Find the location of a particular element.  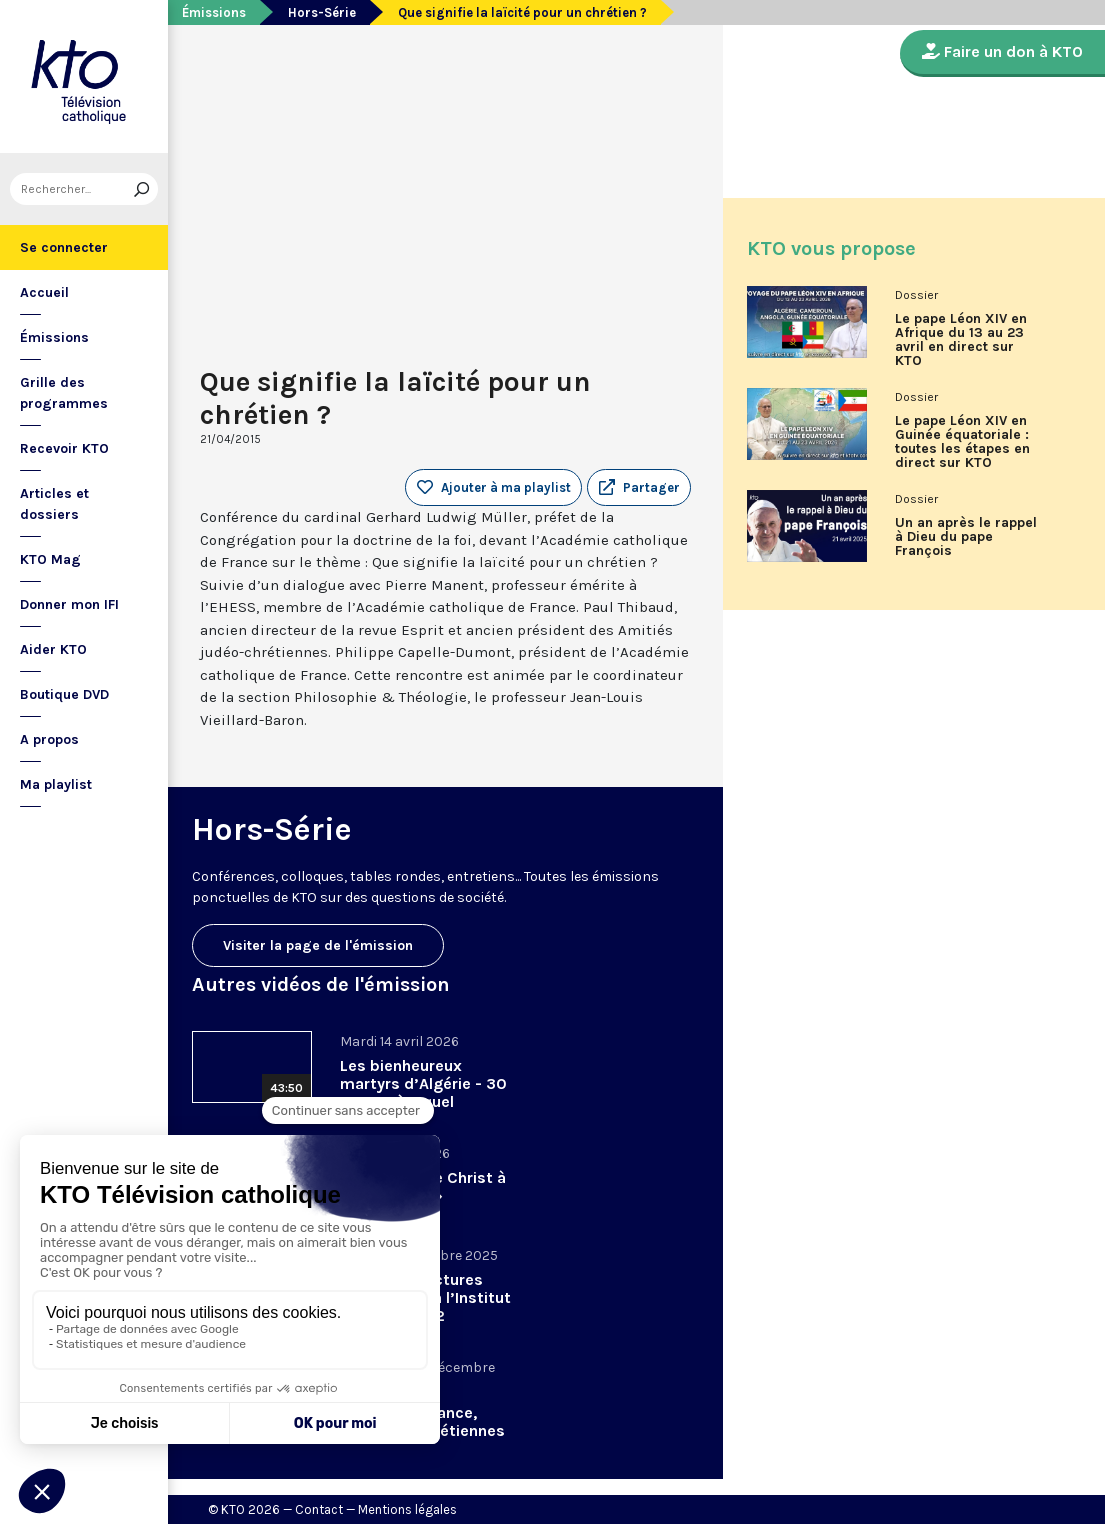

Aider KTO is located at coordinates (53, 649).